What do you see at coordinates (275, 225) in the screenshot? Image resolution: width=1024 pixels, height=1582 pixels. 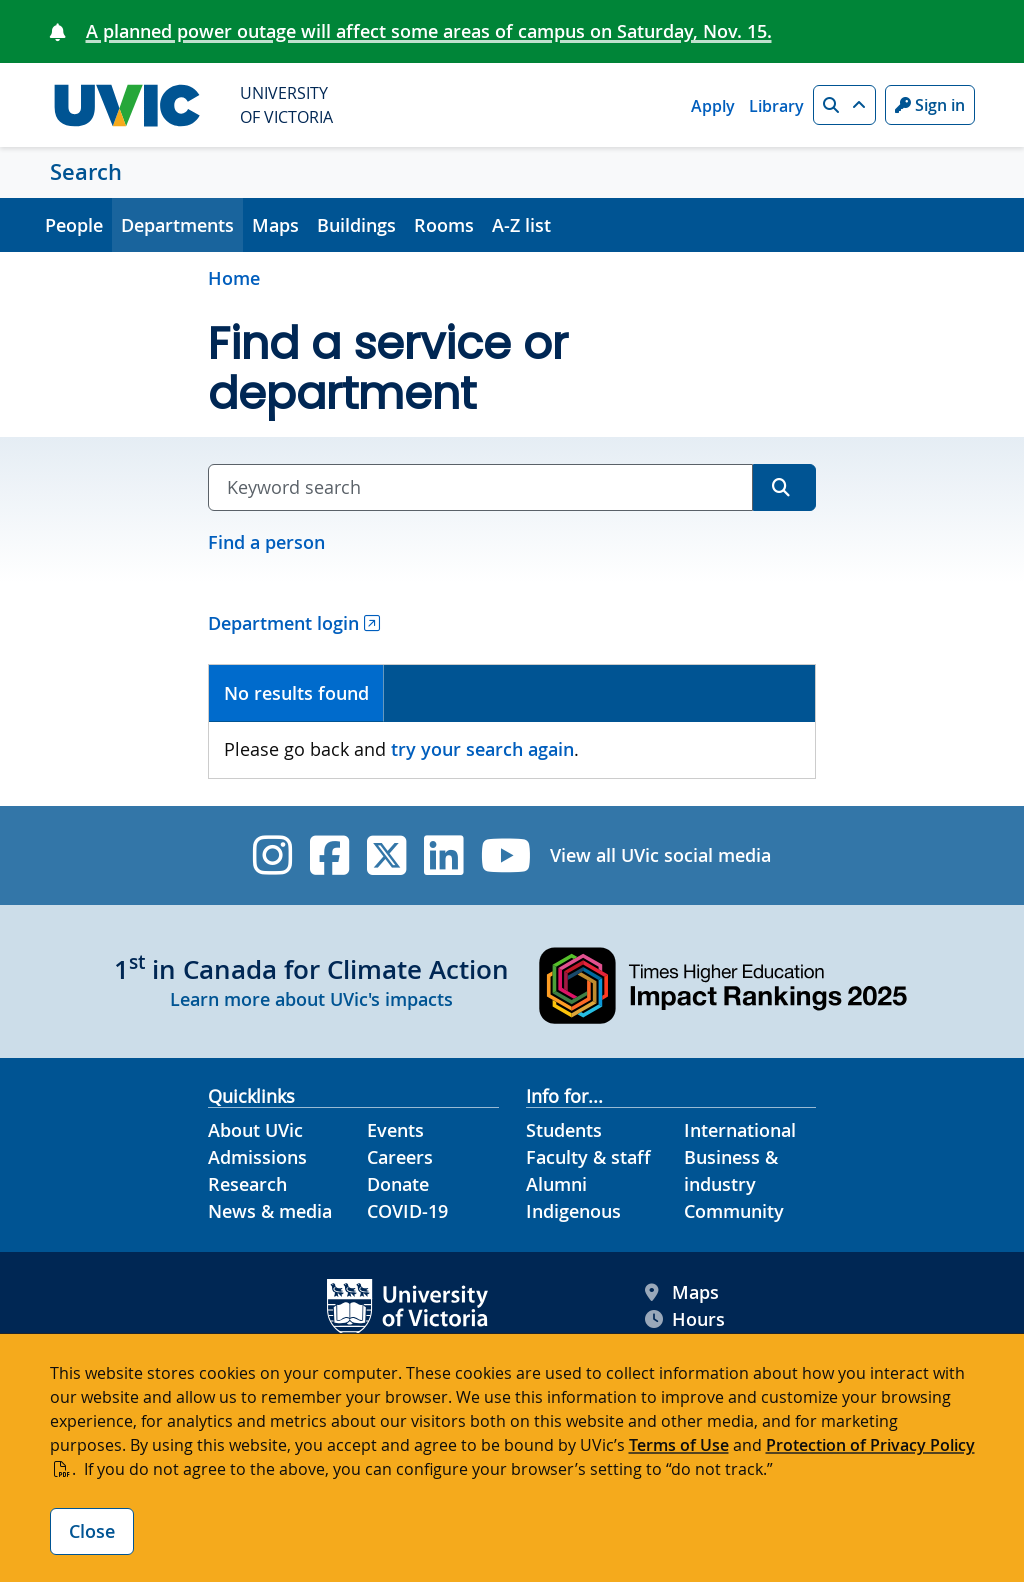 I see `Maps` at bounding box center [275, 225].